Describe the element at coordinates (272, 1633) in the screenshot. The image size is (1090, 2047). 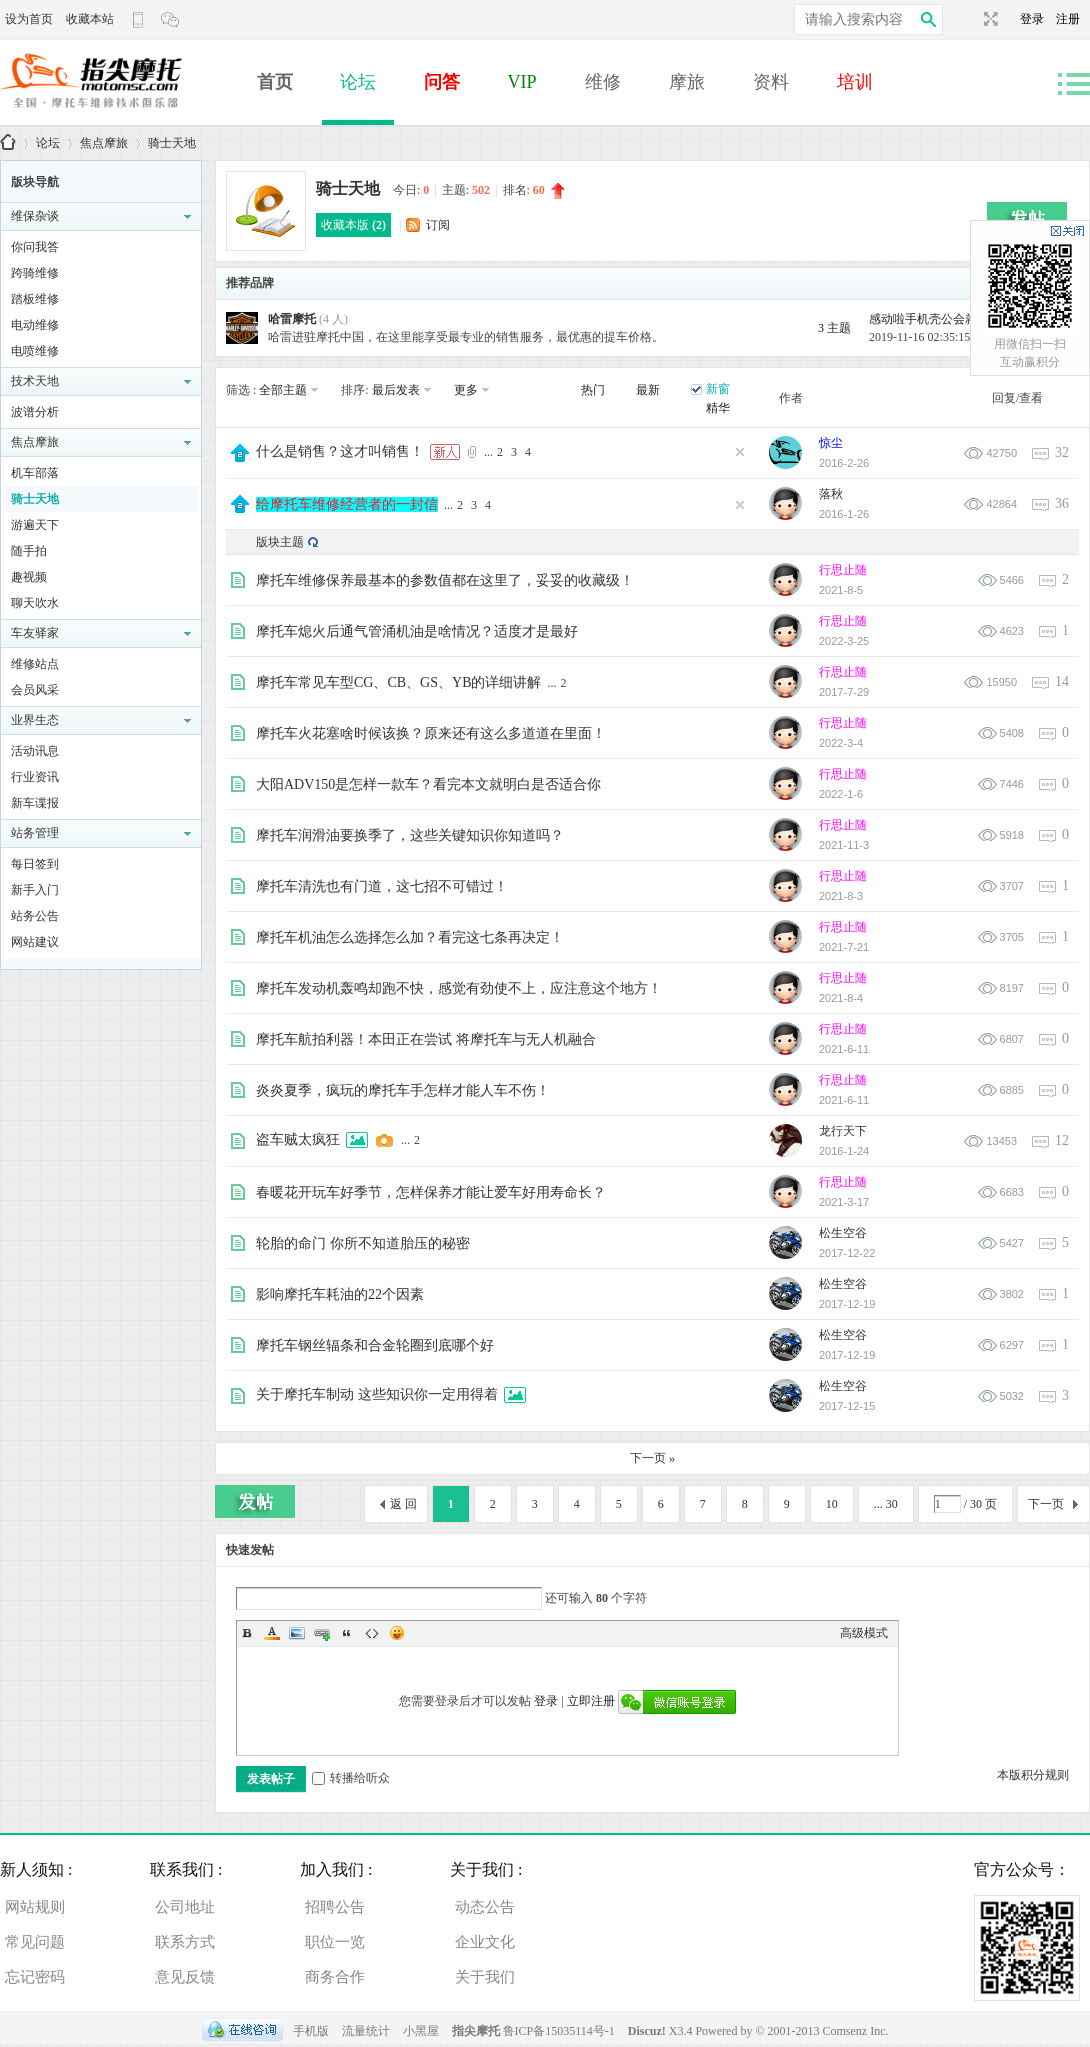
I see `Color` at that location.